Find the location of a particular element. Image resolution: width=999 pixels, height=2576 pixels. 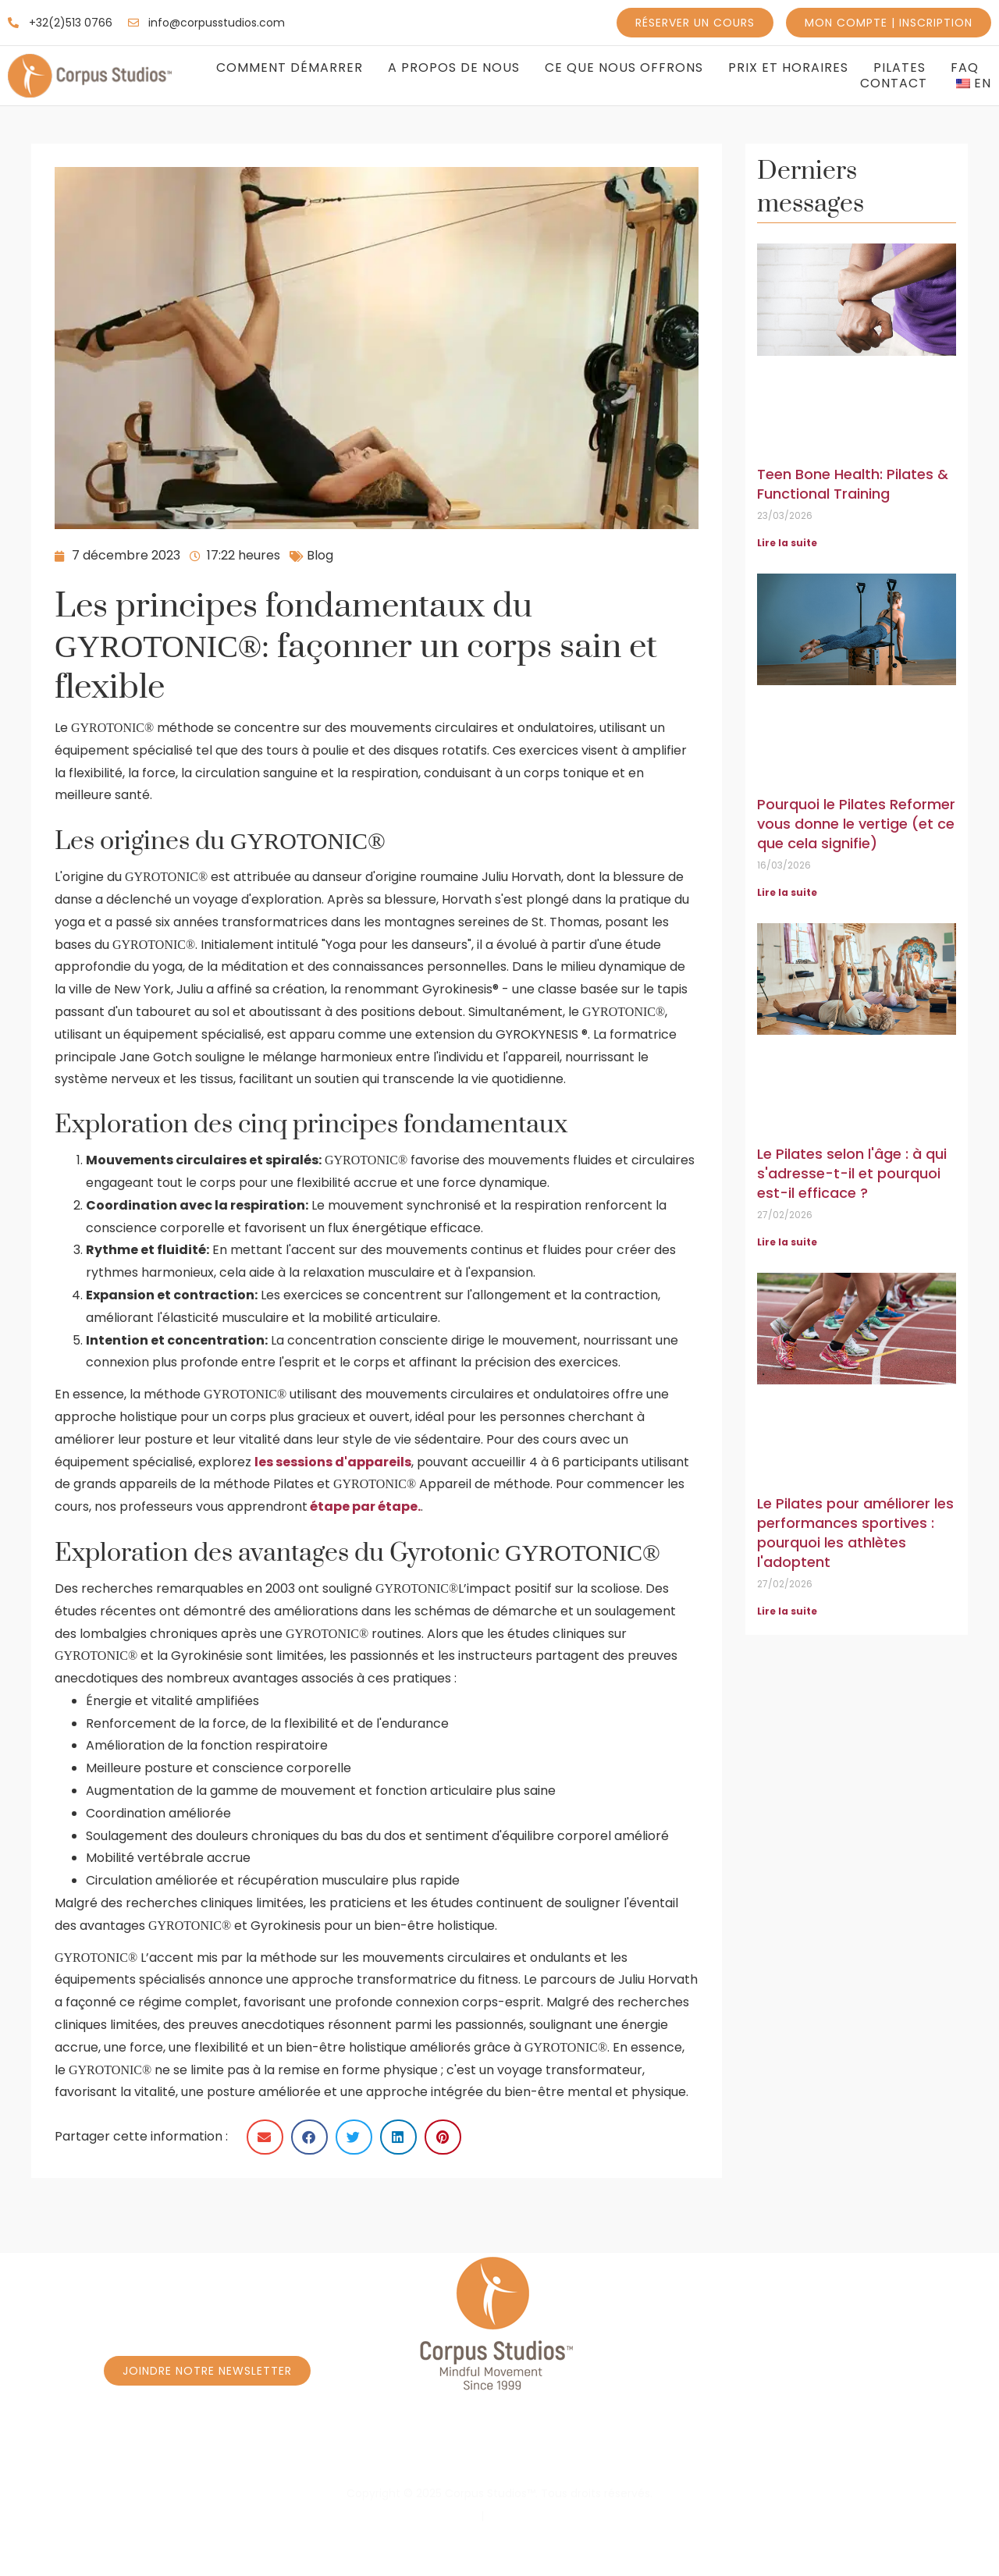

[button] is located at coordinates (265, 2137).